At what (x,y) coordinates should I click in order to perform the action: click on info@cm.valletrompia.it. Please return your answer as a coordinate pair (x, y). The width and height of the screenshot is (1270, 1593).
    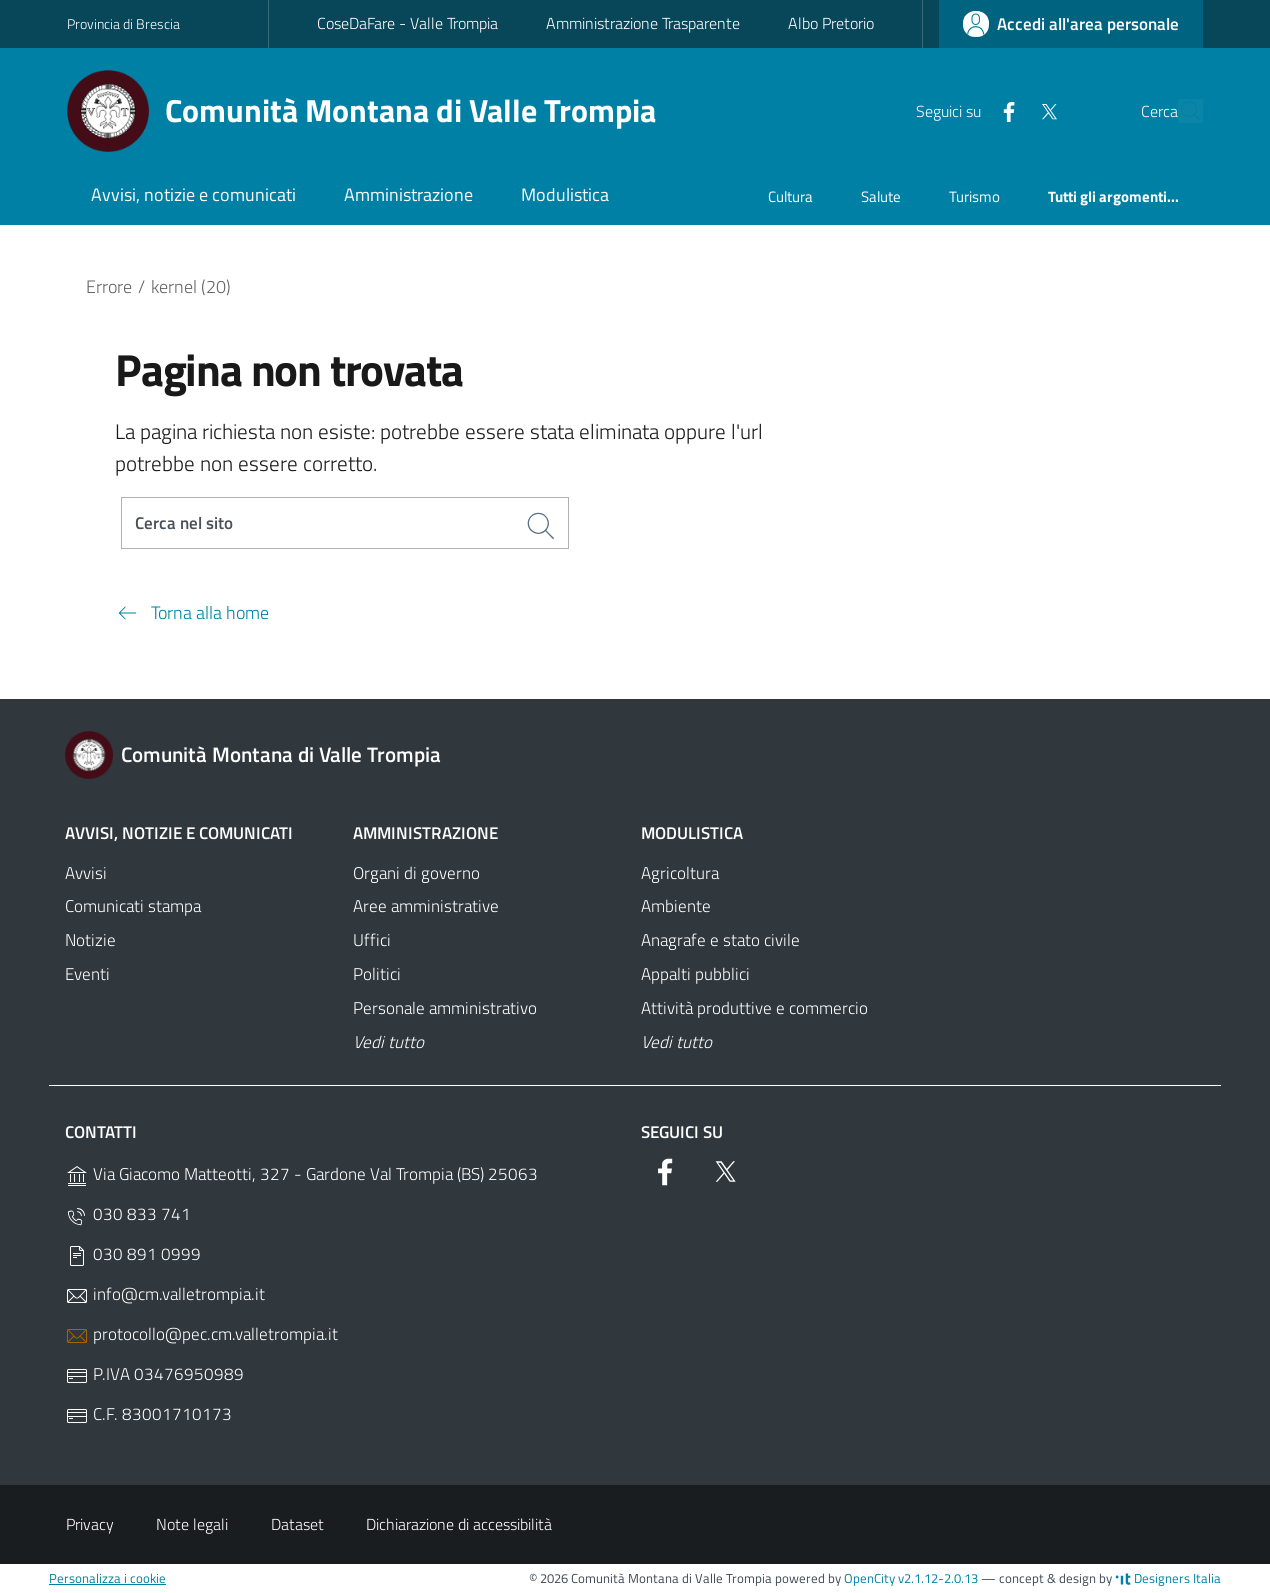
    Looking at the image, I should click on (165, 1295).